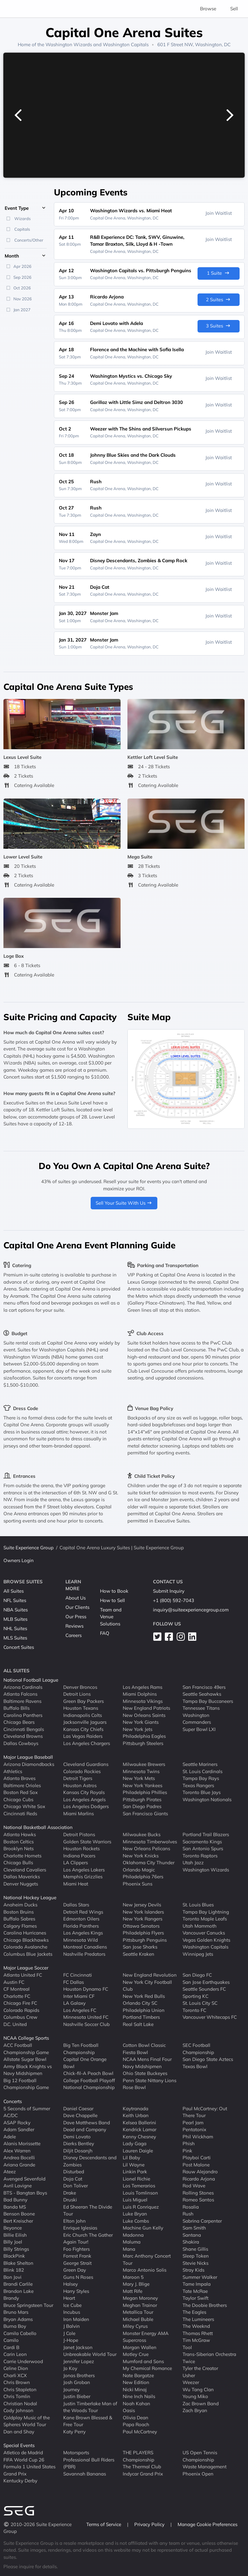 The width and height of the screenshot is (248, 2576). What do you see at coordinates (26, 1940) in the screenshot?
I see `Chicago Blackhawks` at bounding box center [26, 1940].